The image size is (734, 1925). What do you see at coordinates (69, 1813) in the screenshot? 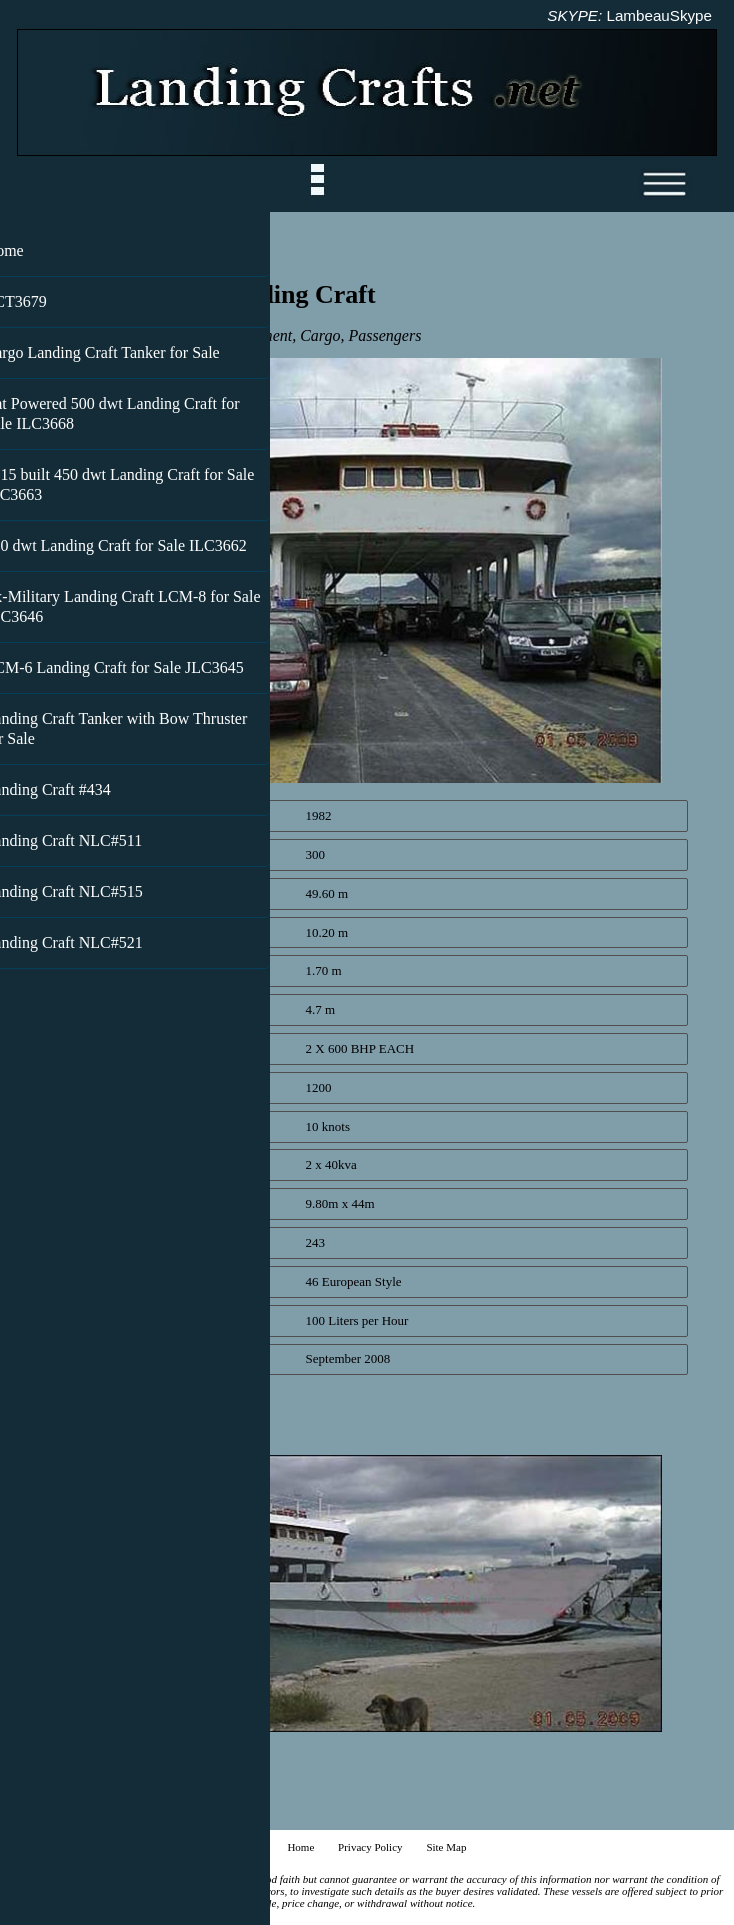
I see `Back to top ^` at bounding box center [69, 1813].